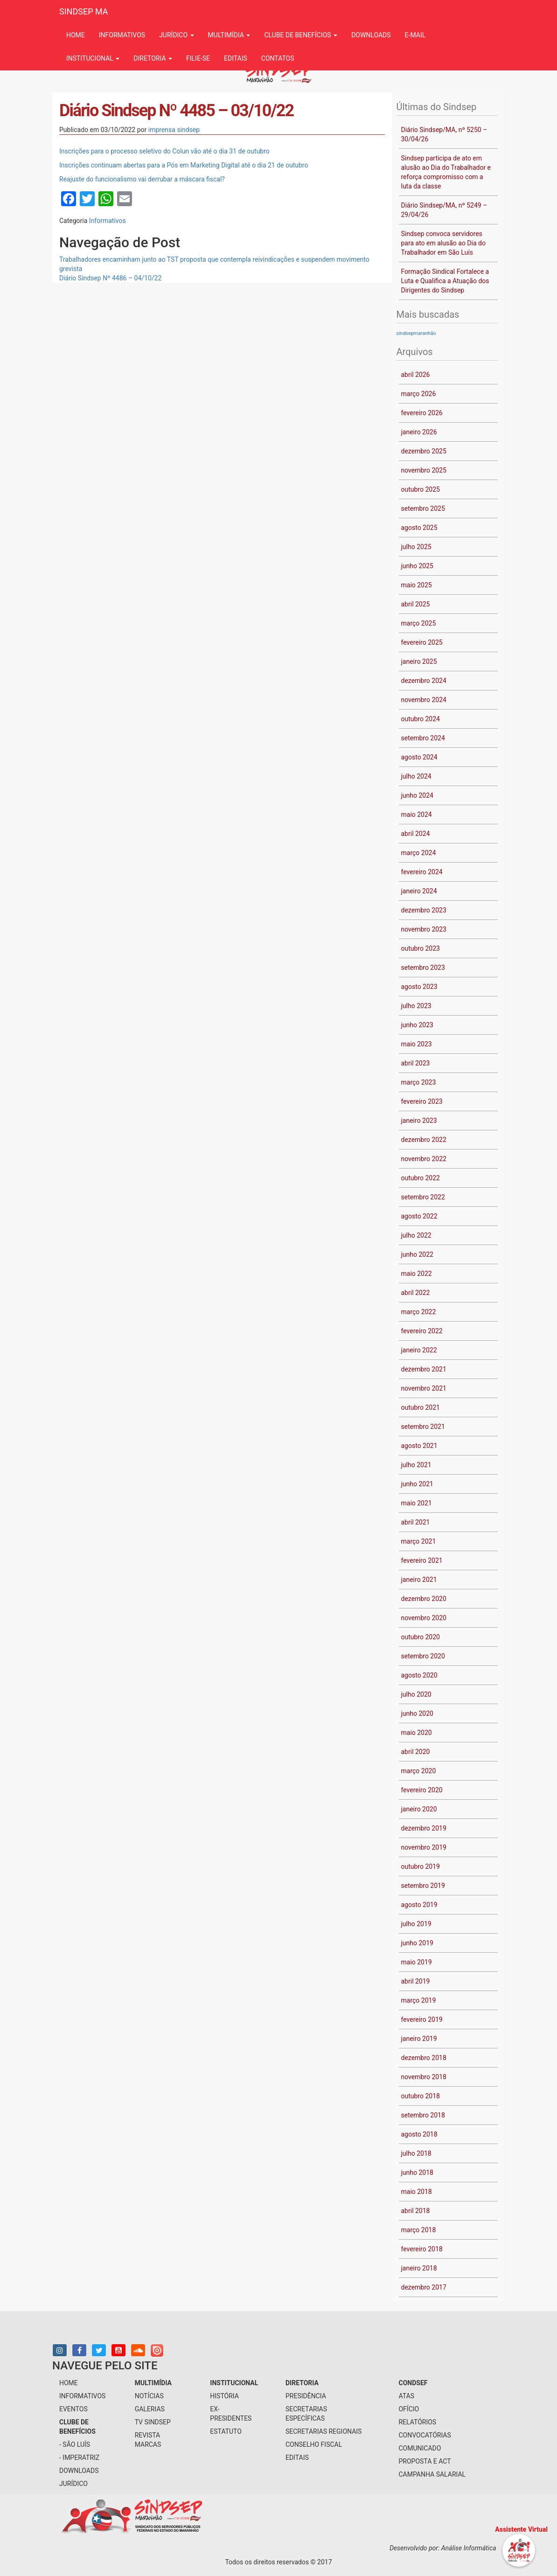 The width and height of the screenshot is (557, 2576). Describe the element at coordinates (423, 470) in the screenshot. I see `novembro 2025` at that location.